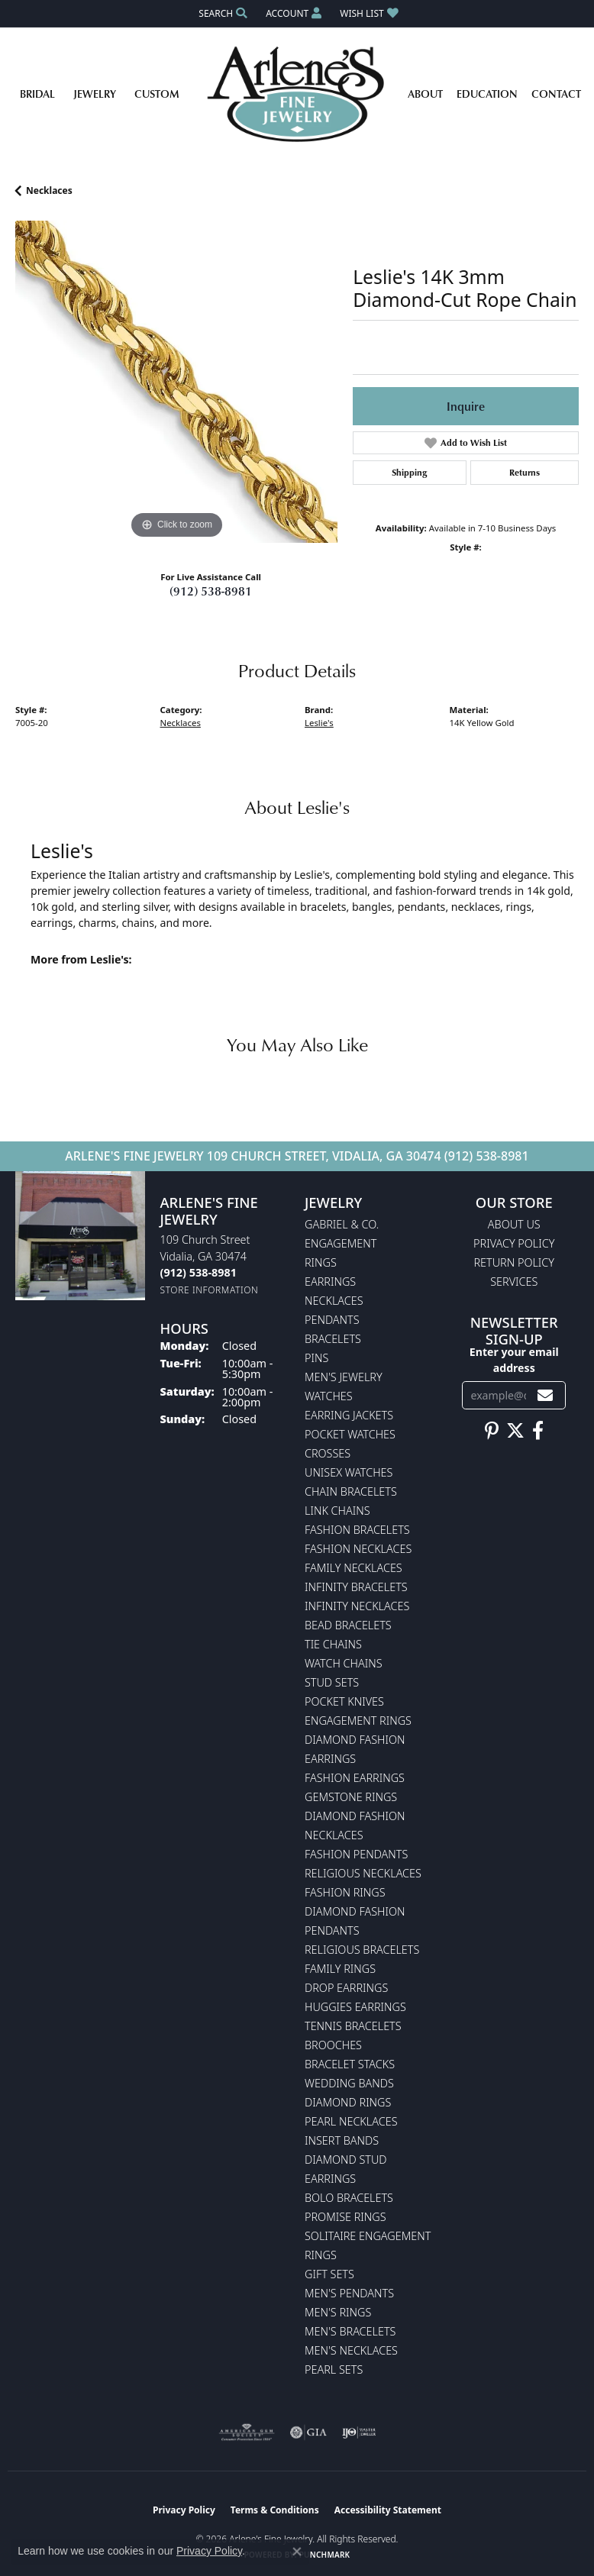 This screenshot has width=594, height=2576. I want to click on Bolo Bracelets [menuitem], so click(349, 2197).